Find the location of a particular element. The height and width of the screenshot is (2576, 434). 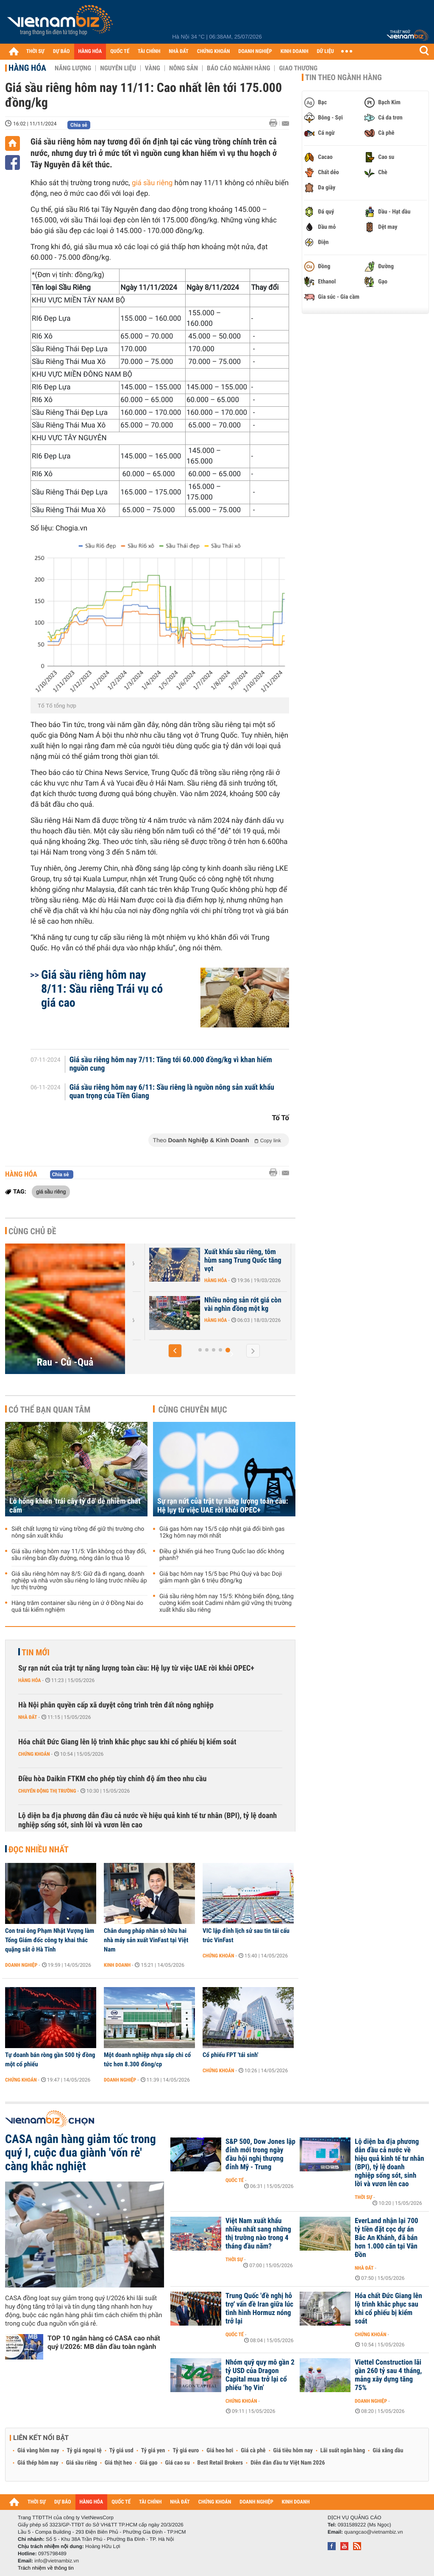

info@vietnambiz.vn is located at coordinates (56, 2561).